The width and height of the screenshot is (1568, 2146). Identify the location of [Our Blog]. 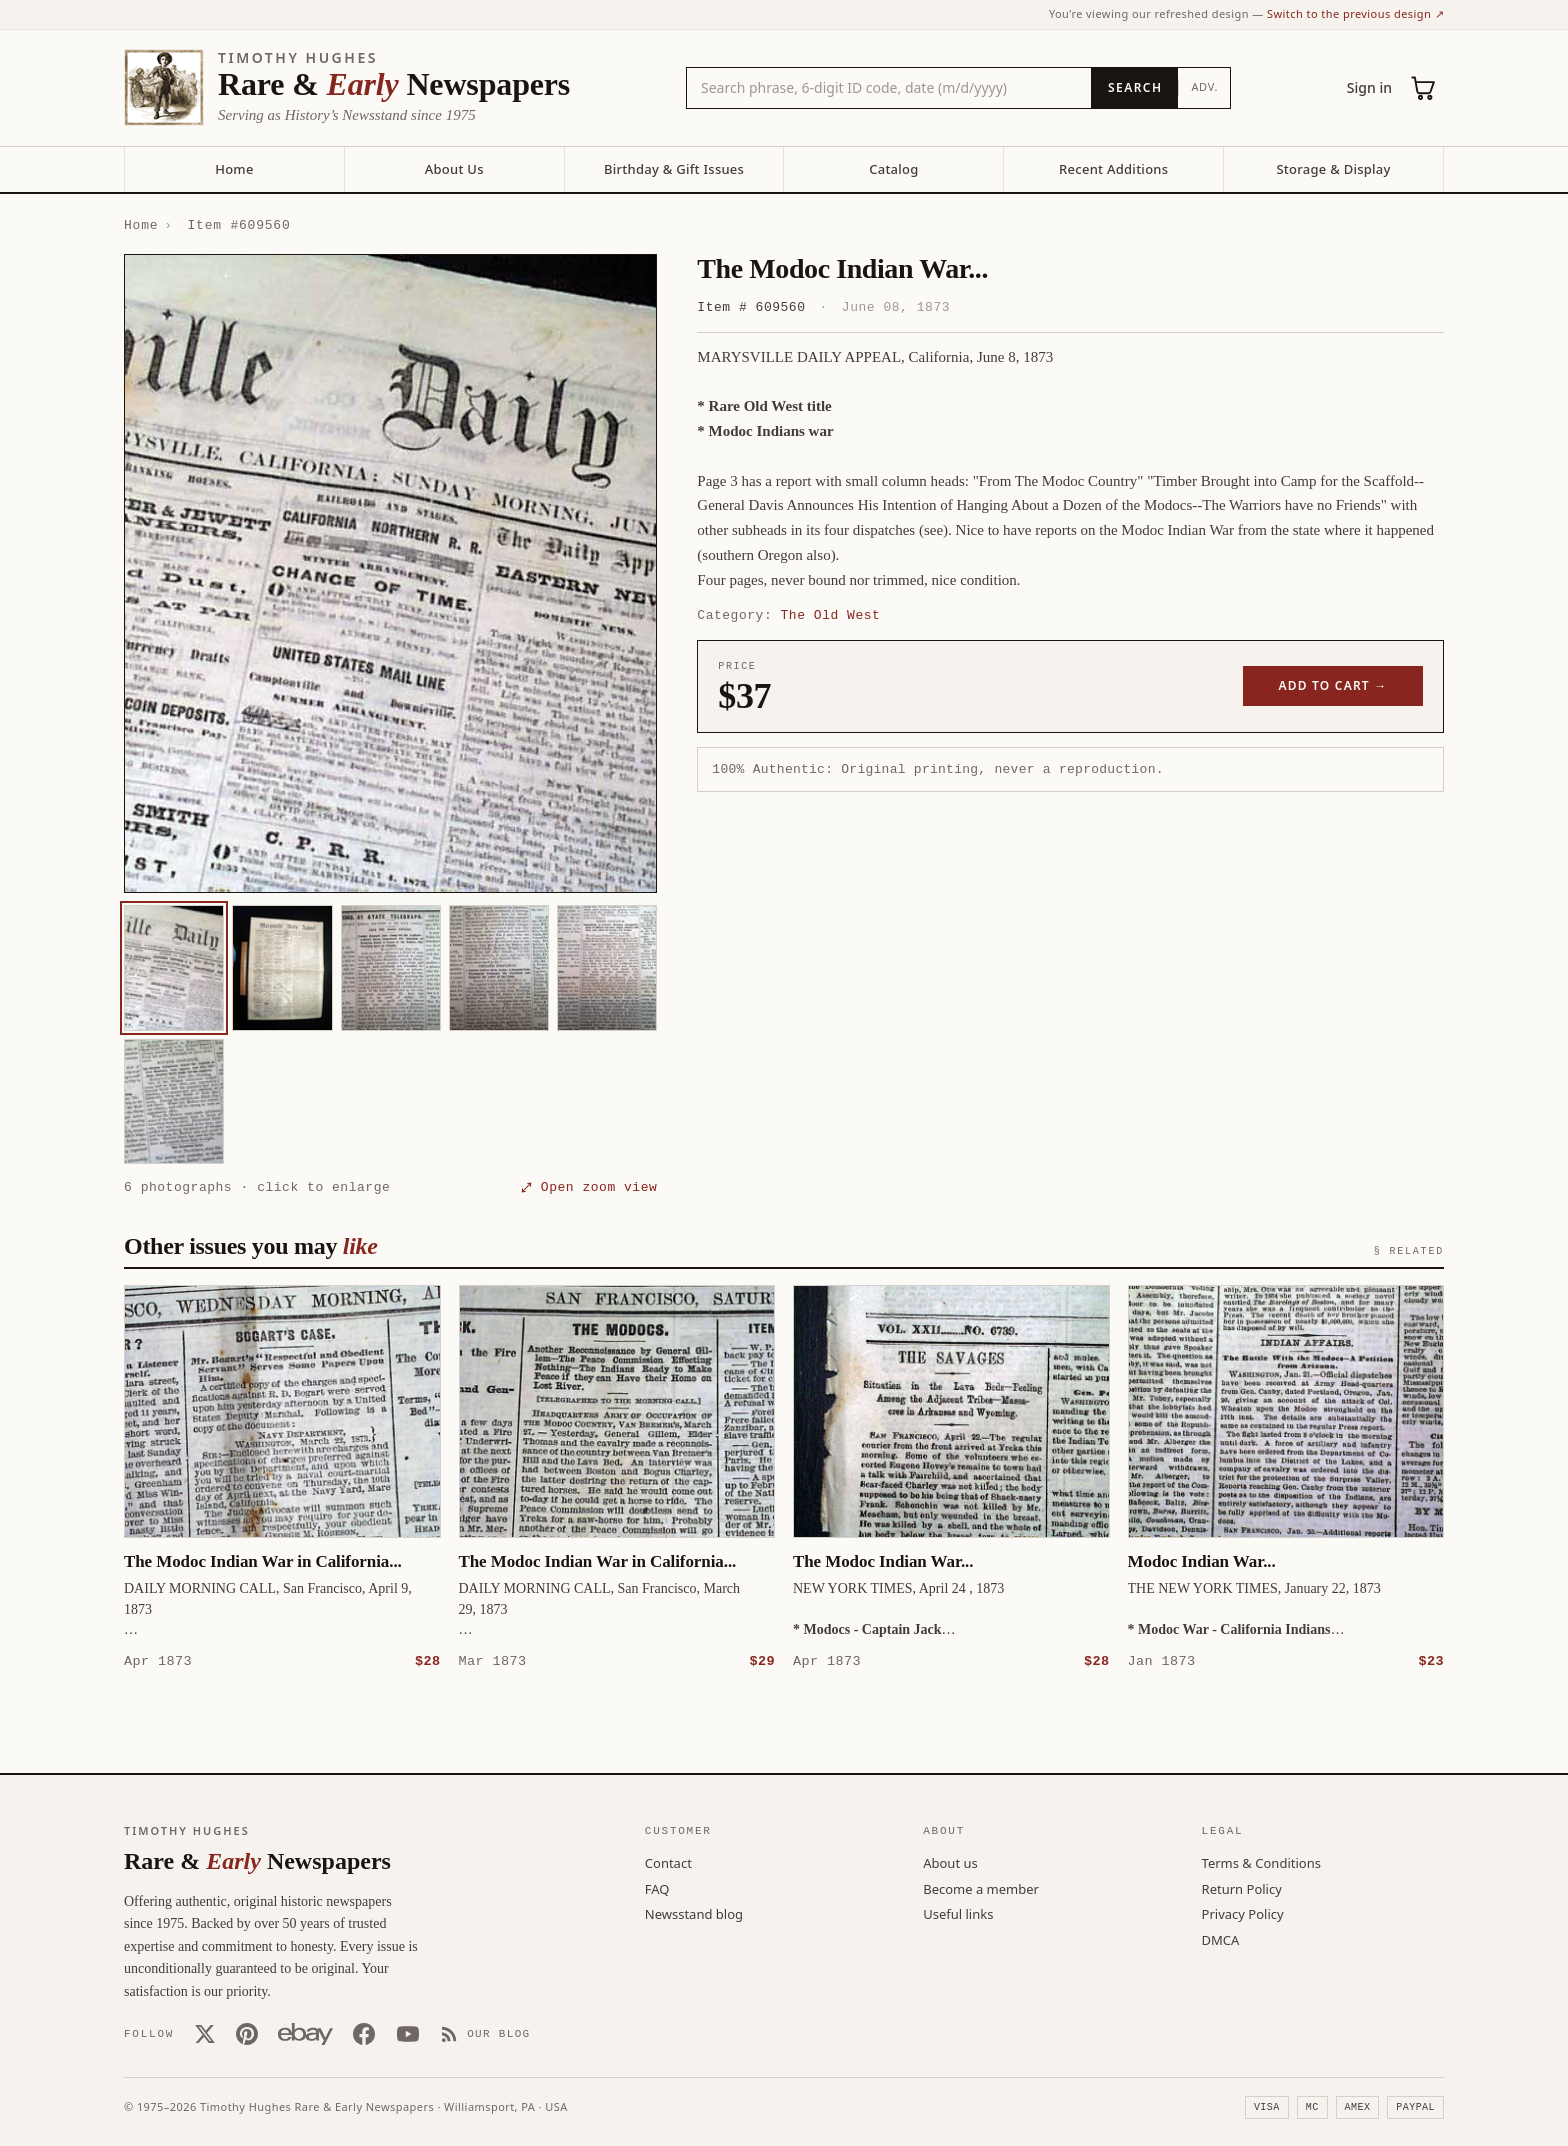
(485, 2033).